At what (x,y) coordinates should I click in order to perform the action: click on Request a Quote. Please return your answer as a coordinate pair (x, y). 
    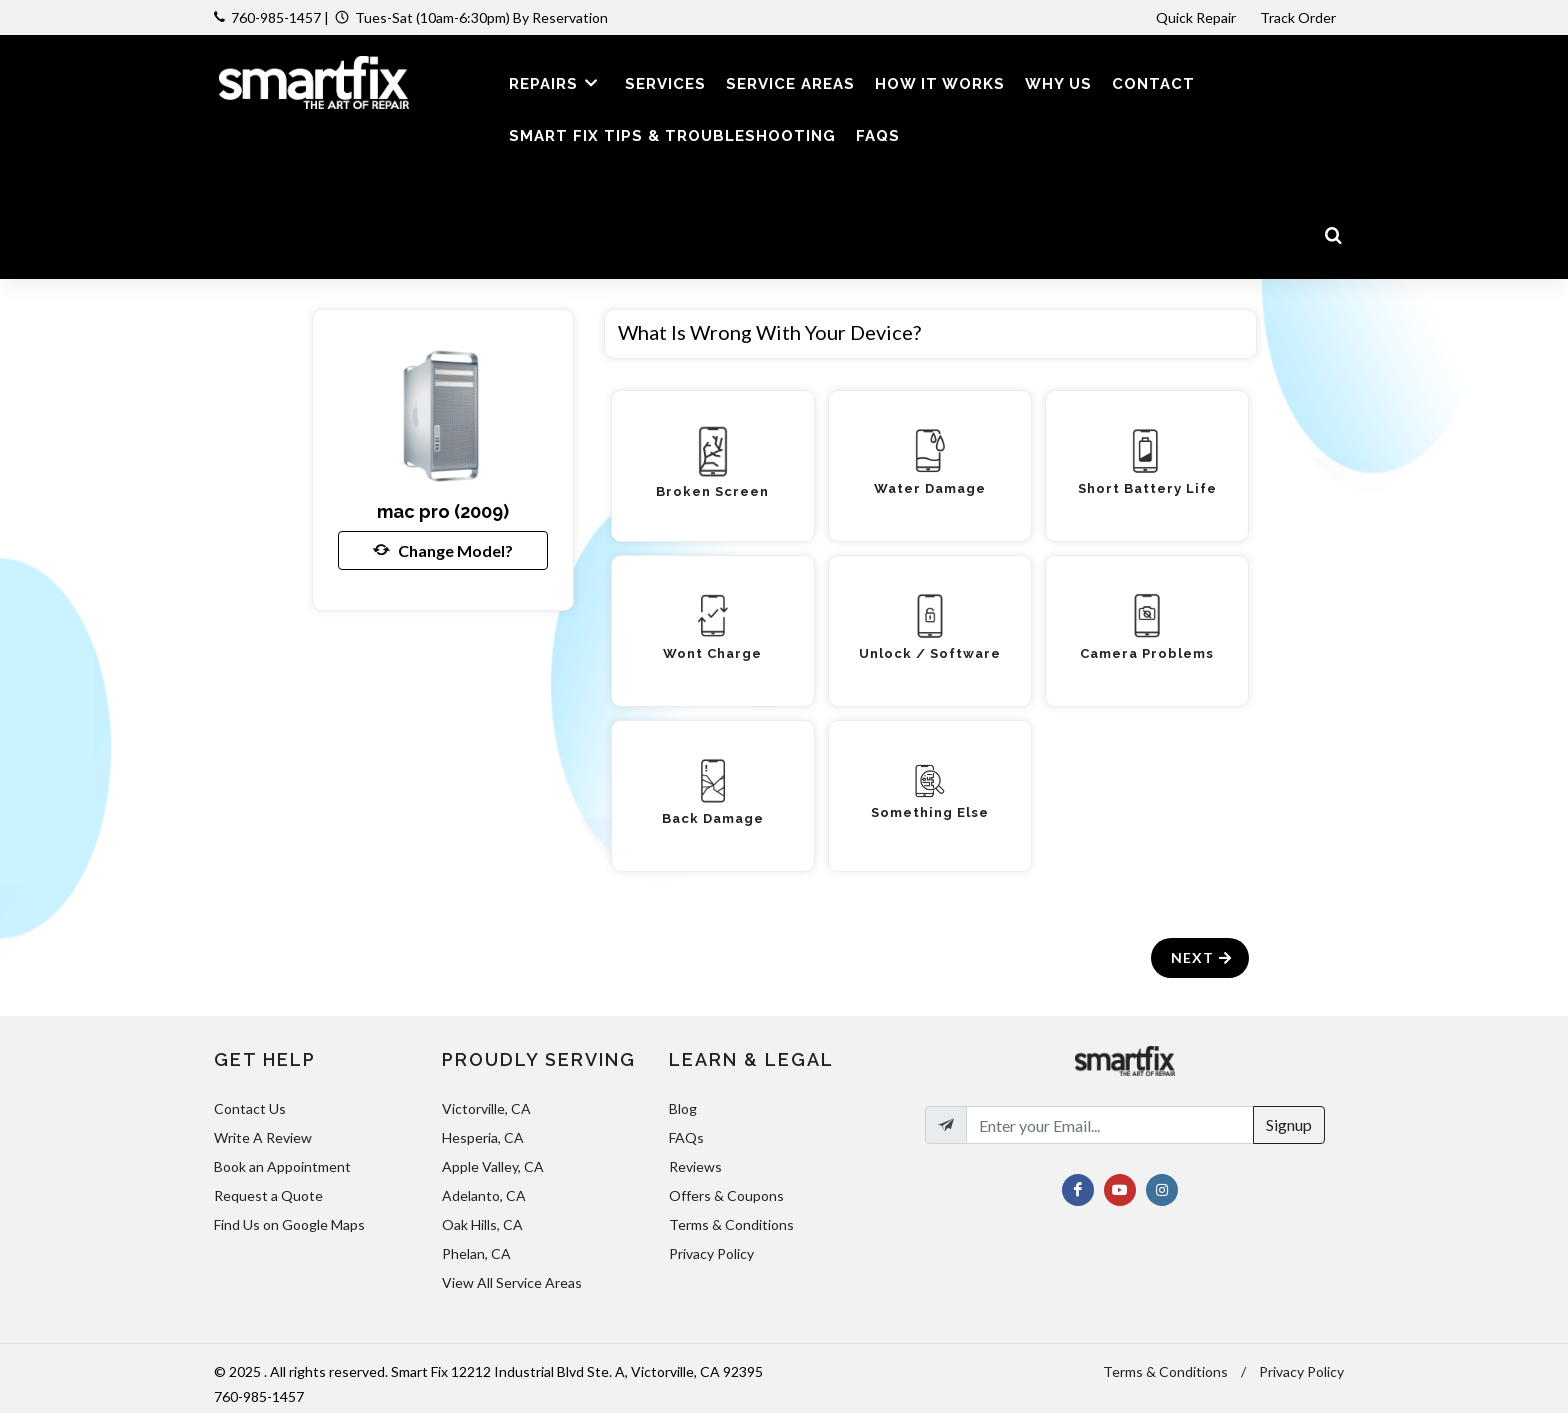
    Looking at the image, I should click on (268, 1195).